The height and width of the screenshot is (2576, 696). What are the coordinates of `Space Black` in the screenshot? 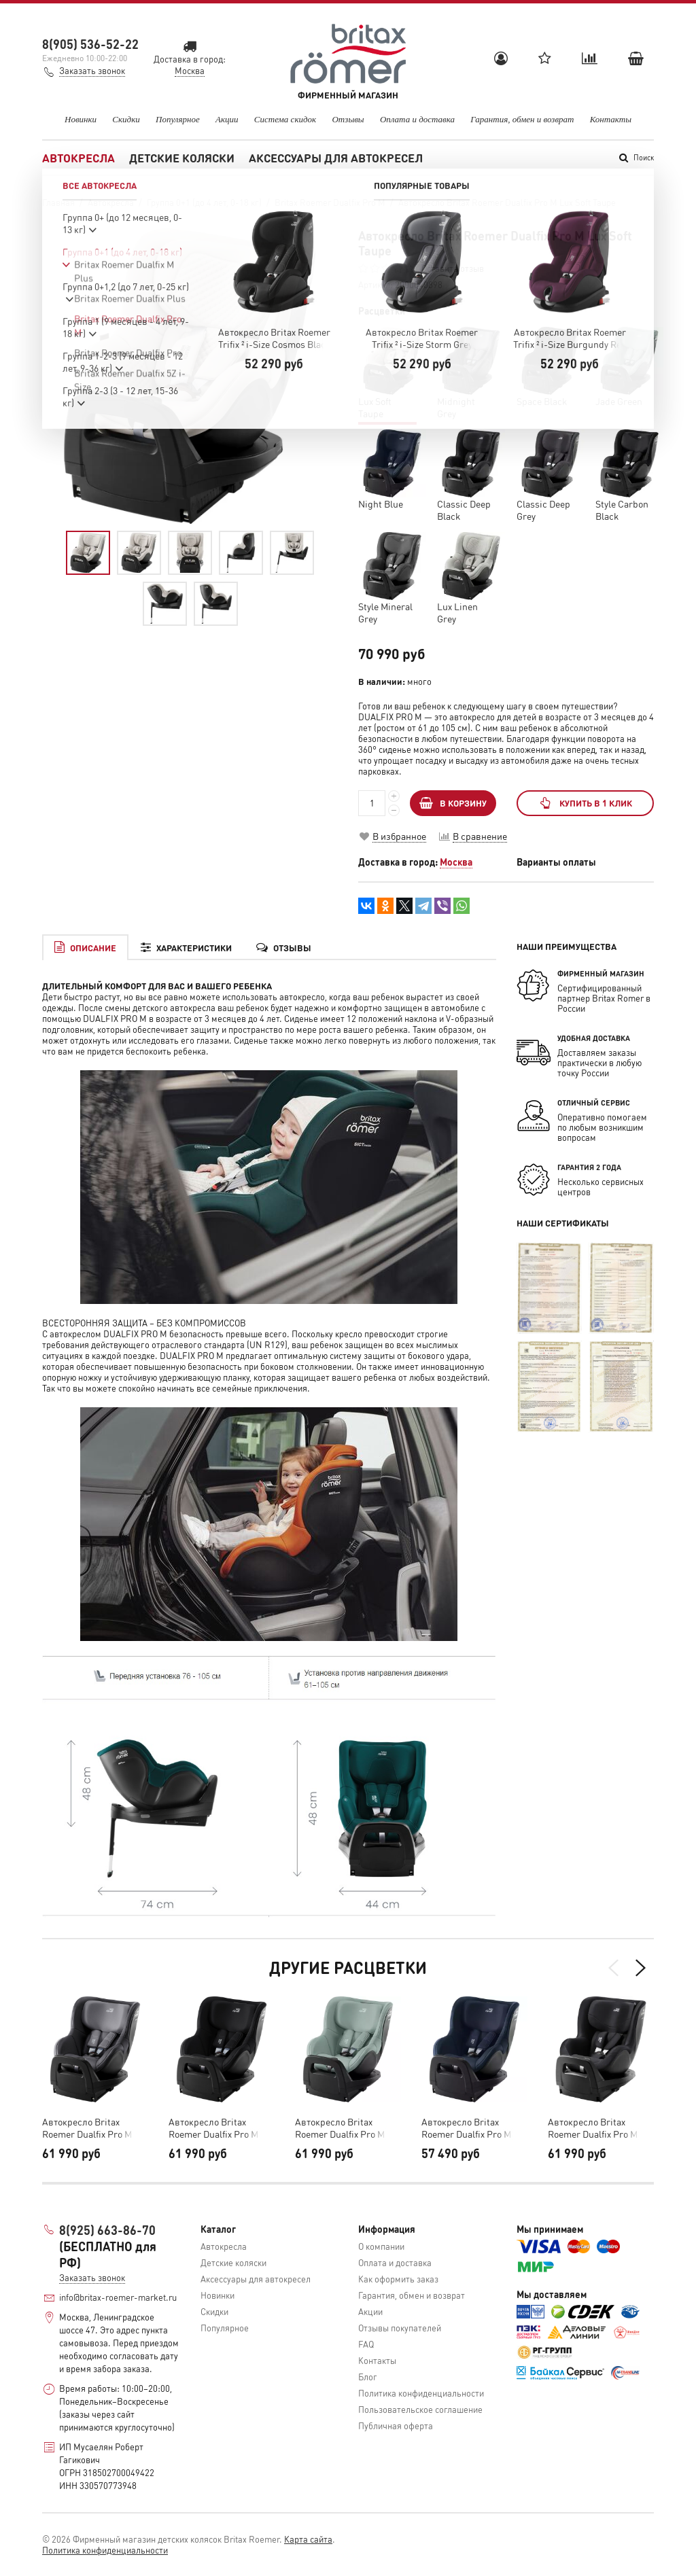 It's located at (542, 401).